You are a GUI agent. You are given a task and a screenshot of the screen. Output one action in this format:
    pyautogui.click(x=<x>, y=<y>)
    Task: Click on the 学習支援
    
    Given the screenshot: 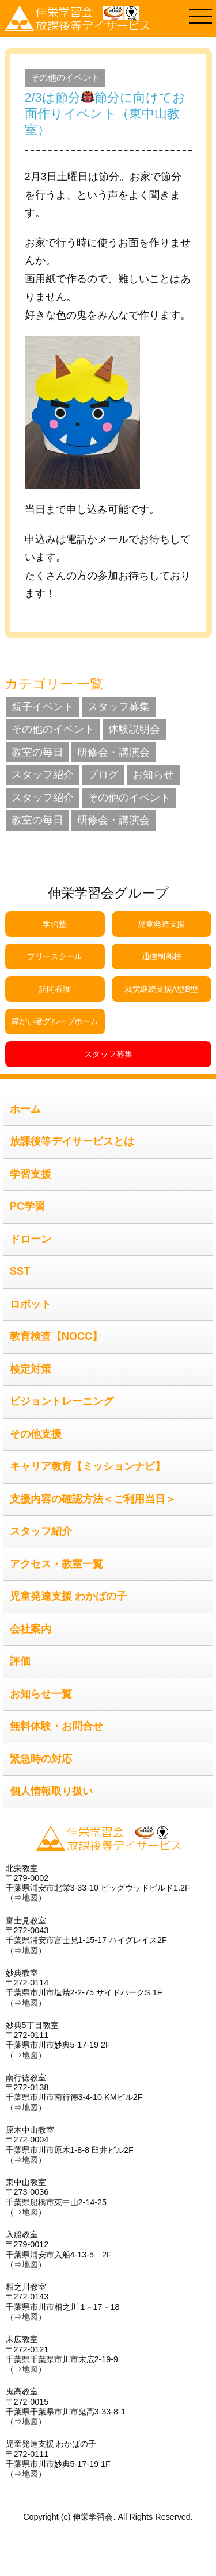 What is the action you would take?
    pyautogui.click(x=30, y=1174)
    